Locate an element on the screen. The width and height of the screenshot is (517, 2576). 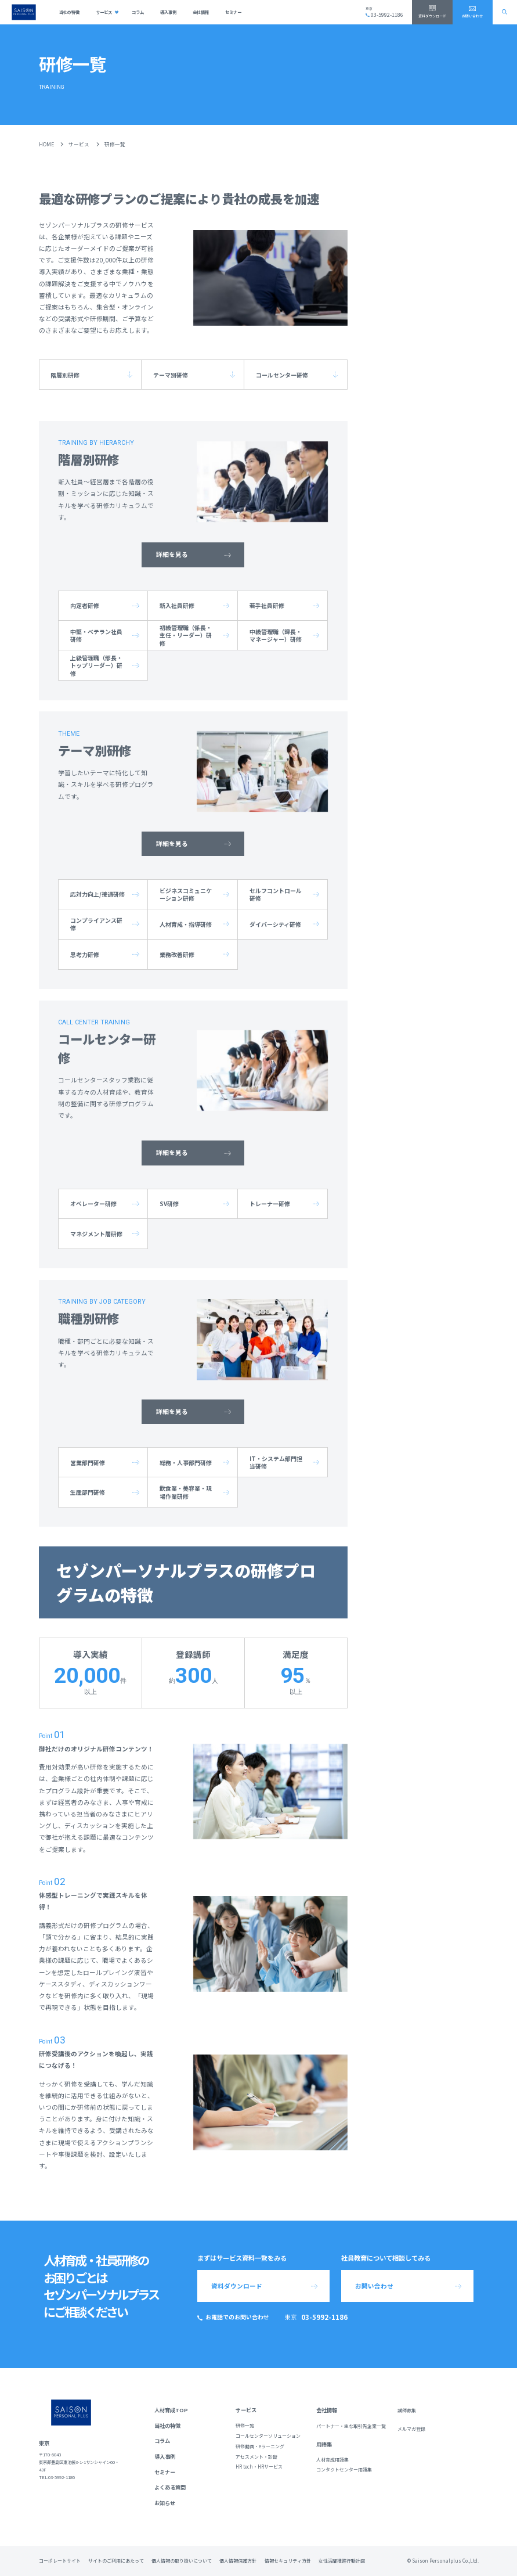
サービス is located at coordinates (104, 12).